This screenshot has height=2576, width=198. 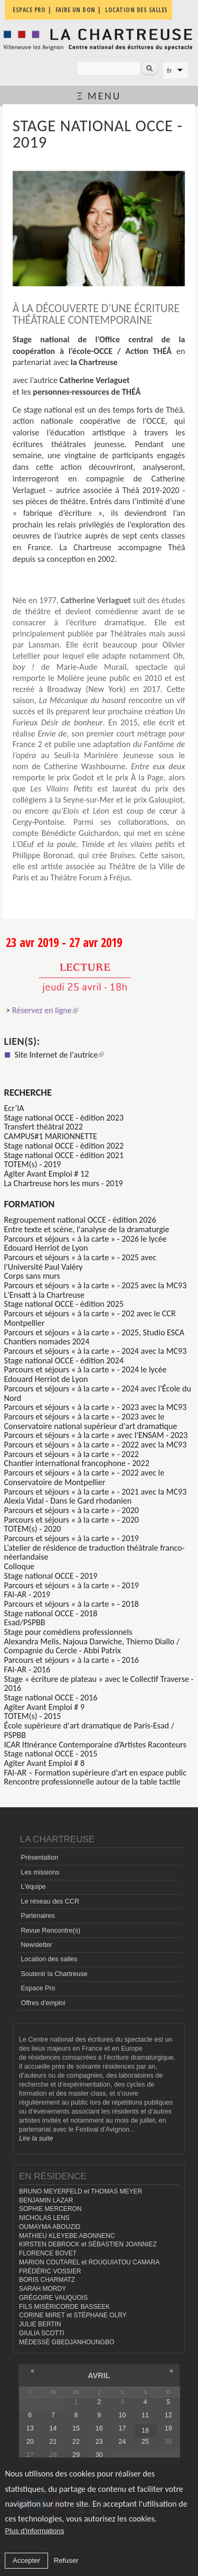 What do you see at coordinates (95, 1745) in the screenshot?
I see `ICAR Itinérance Contemporaine d’Artistes Raconteurs` at bounding box center [95, 1745].